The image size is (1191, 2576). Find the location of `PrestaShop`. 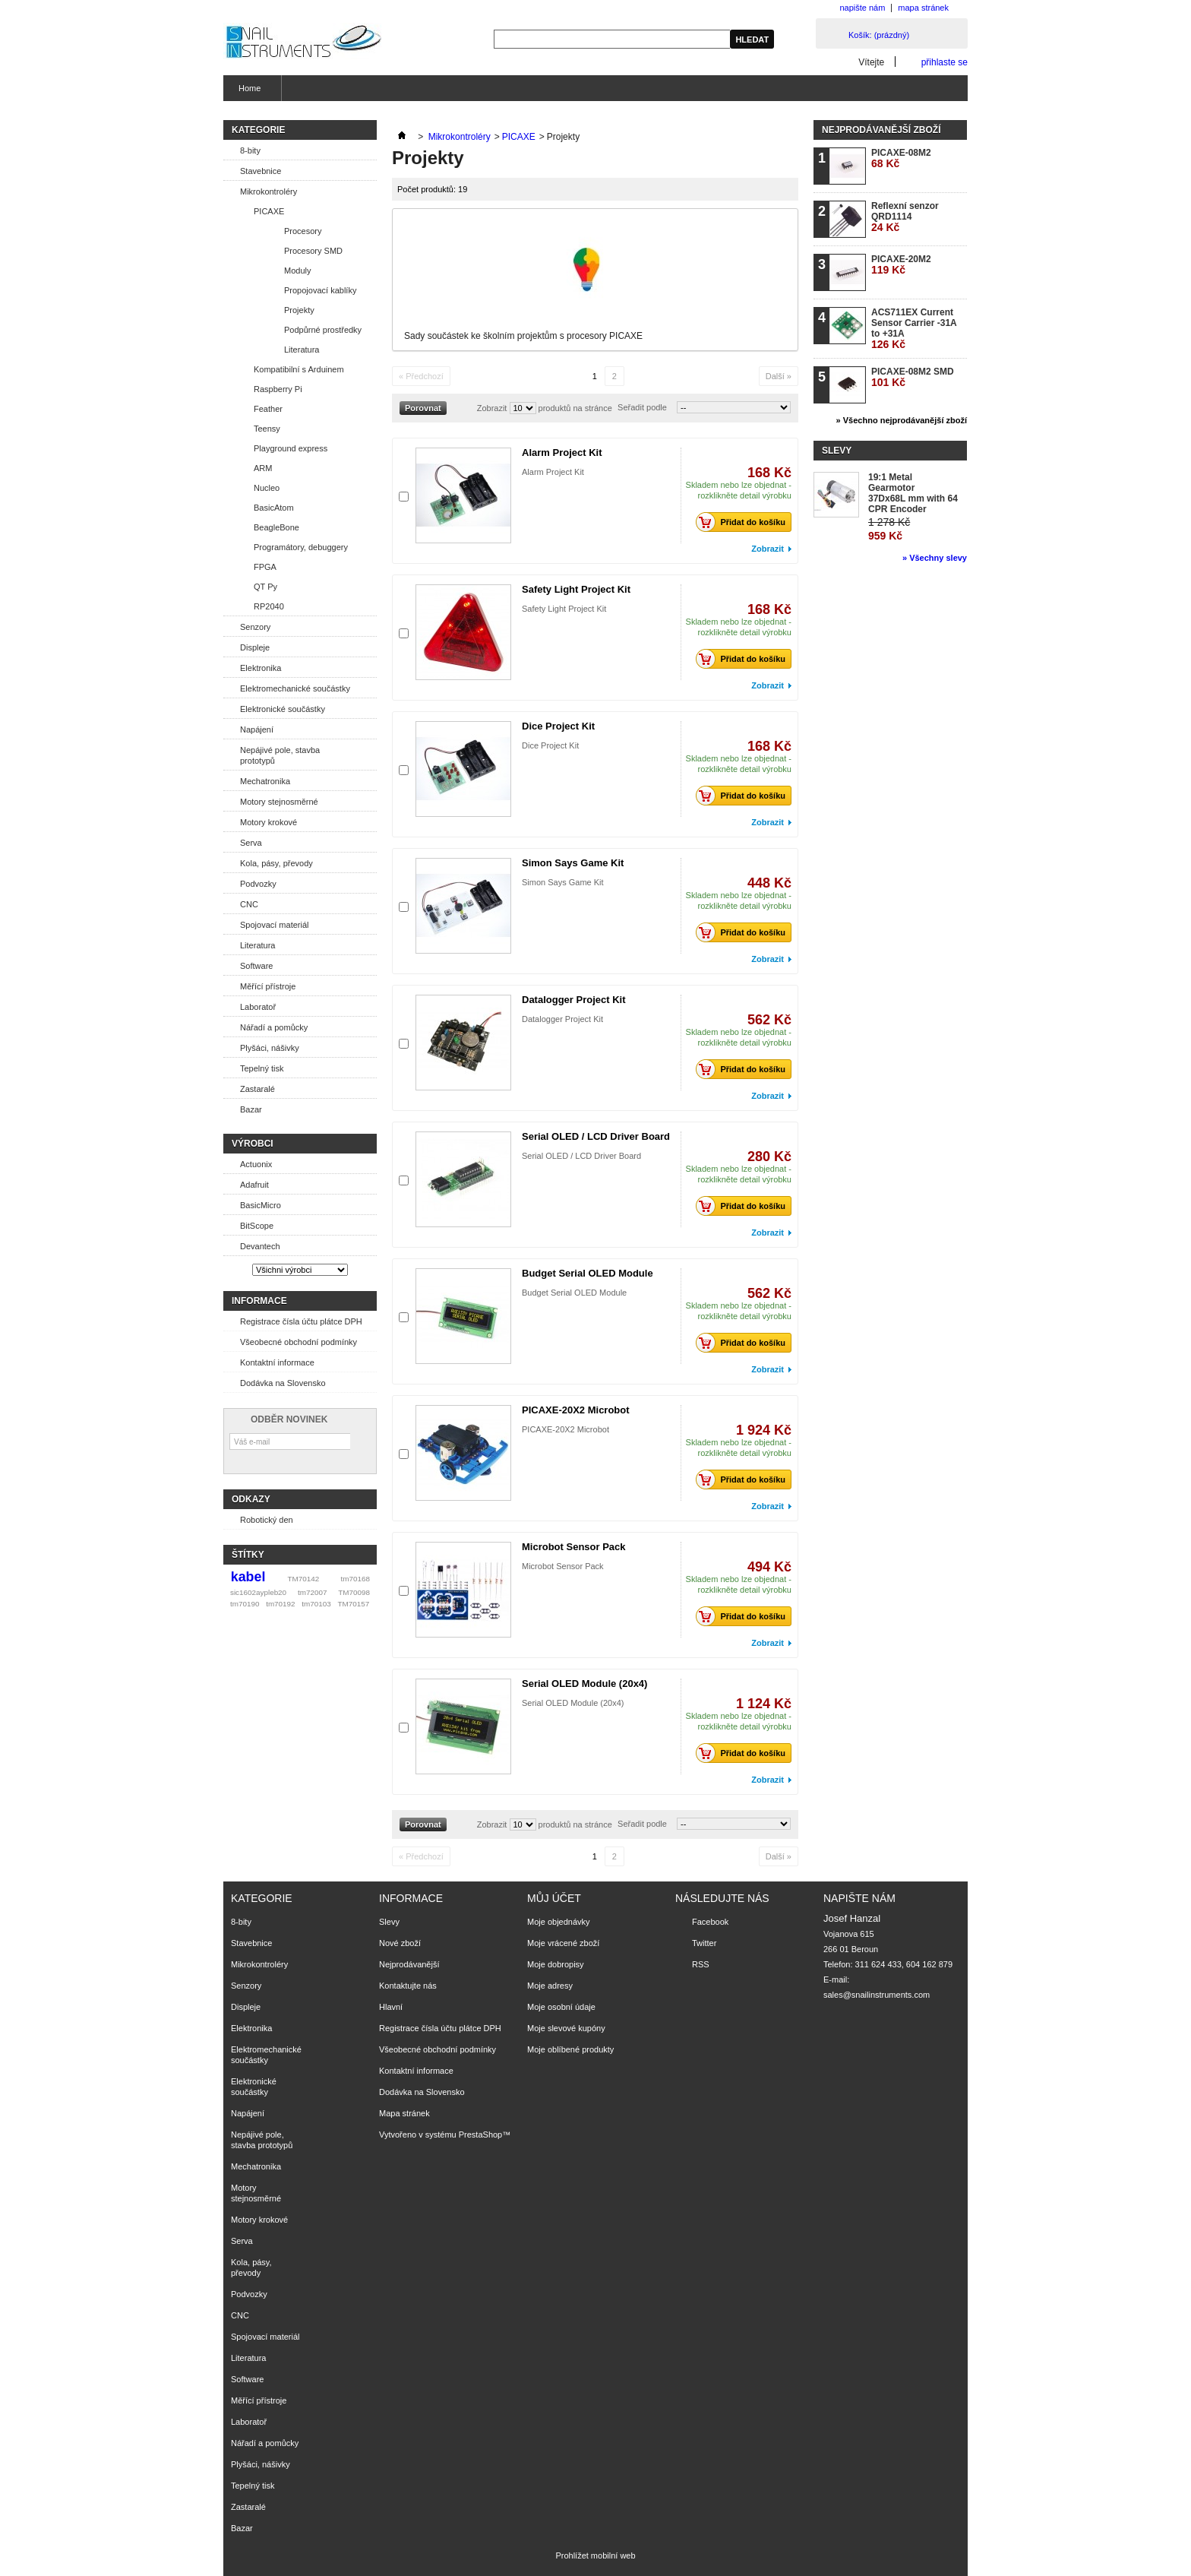

PrestaShop is located at coordinates (480, 2134).